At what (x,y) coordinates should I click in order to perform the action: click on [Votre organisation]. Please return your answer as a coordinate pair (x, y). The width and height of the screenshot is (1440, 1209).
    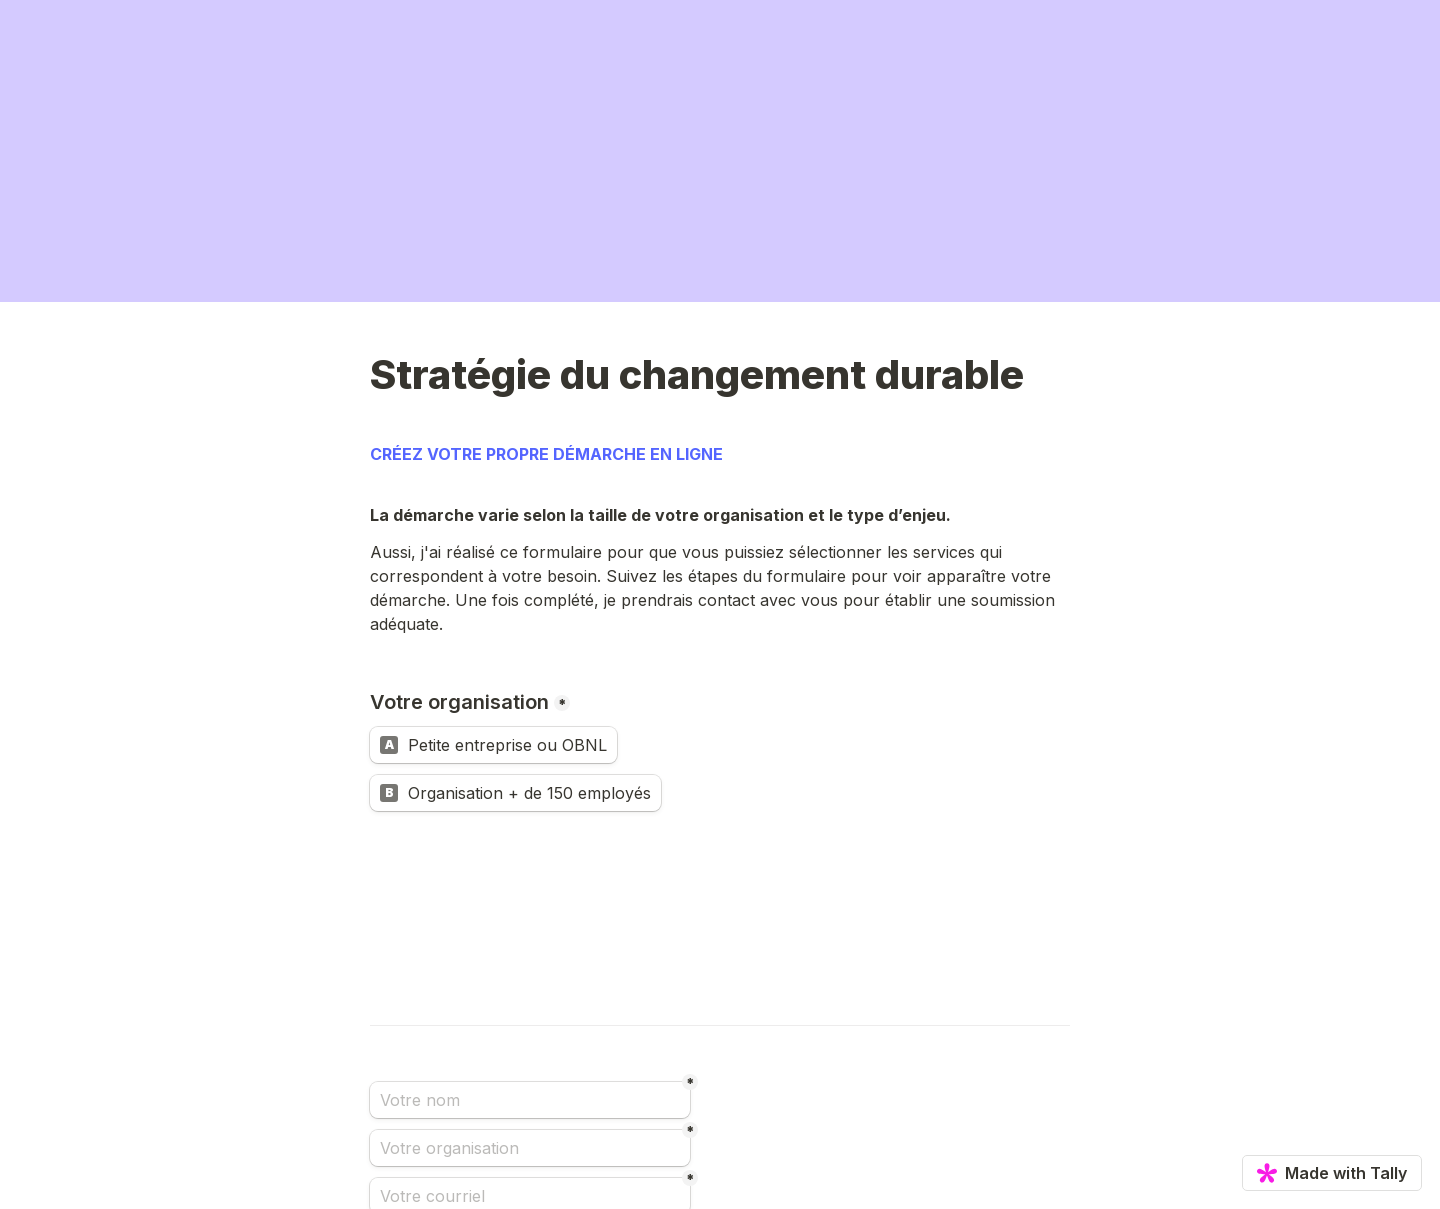
    Looking at the image, I should click on (530, 1148).